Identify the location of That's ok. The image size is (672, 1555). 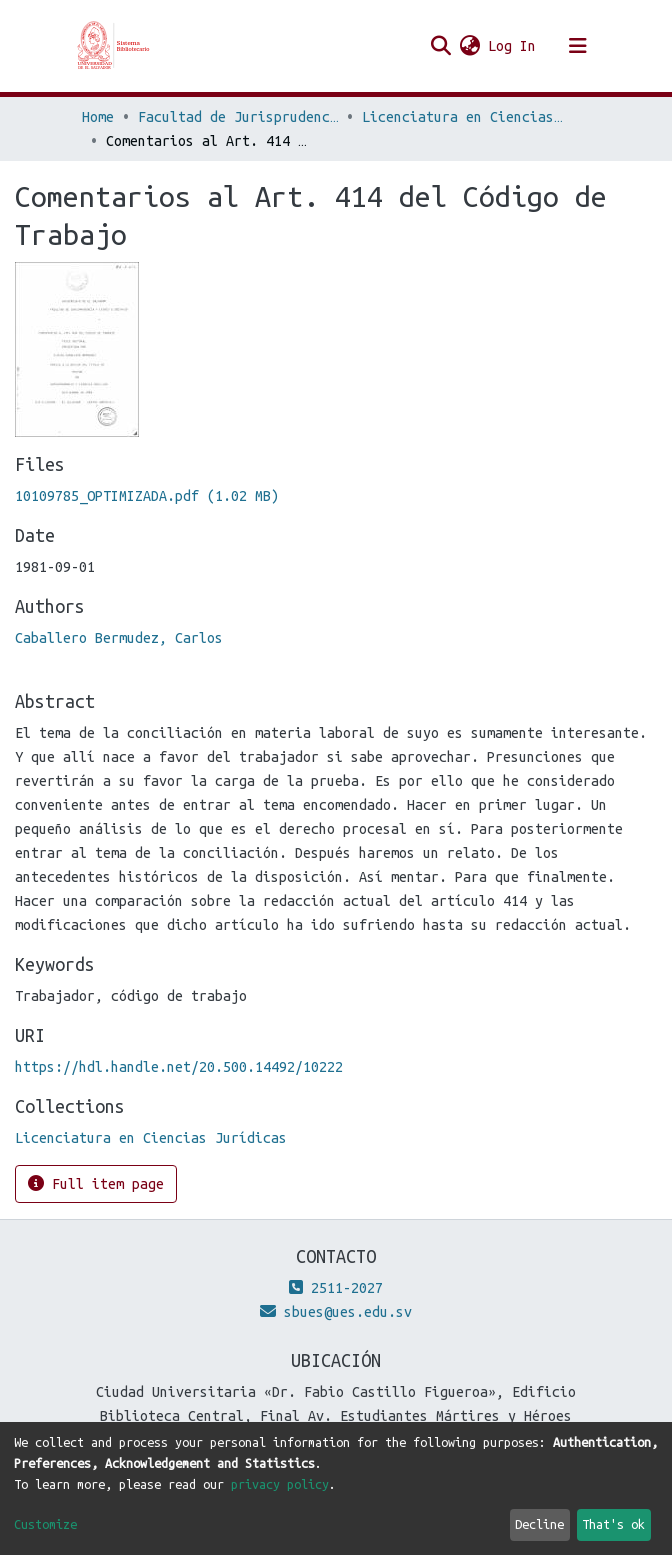
(613, 1524).